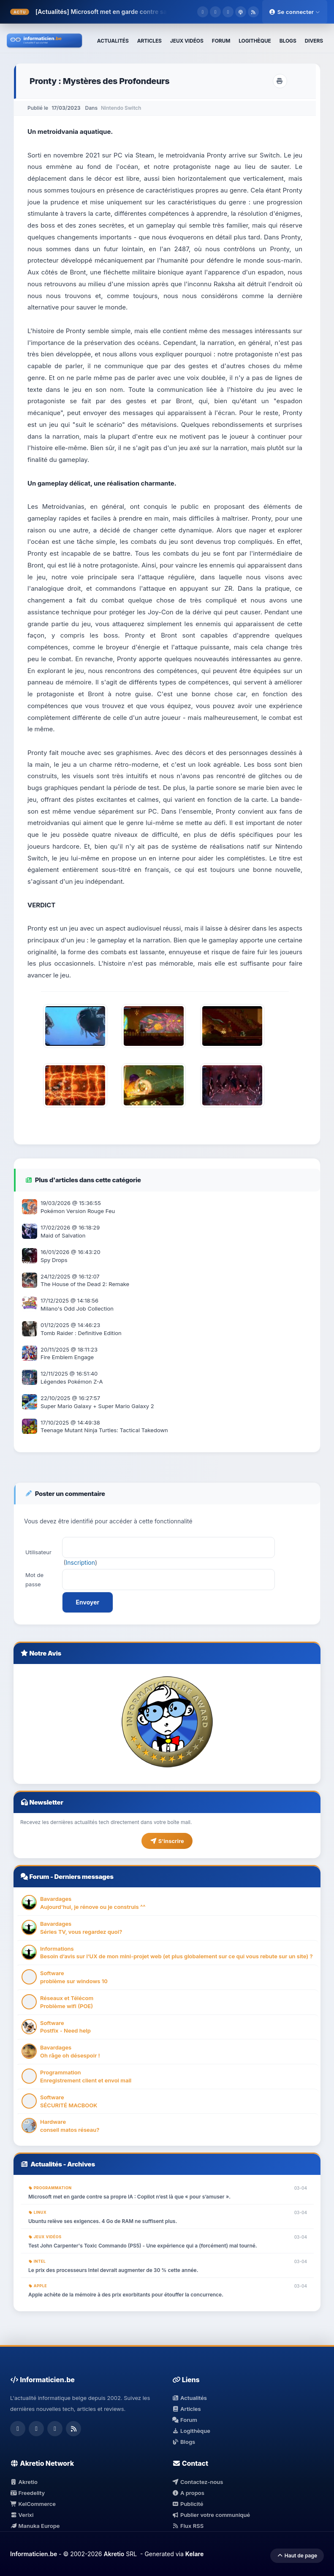 This screenshot has width=334, height=2576. What do you see at coordinates (211, 2514) in the screenshot?
I see `Publier votre communiqué` at bounding box center [211, 2514].